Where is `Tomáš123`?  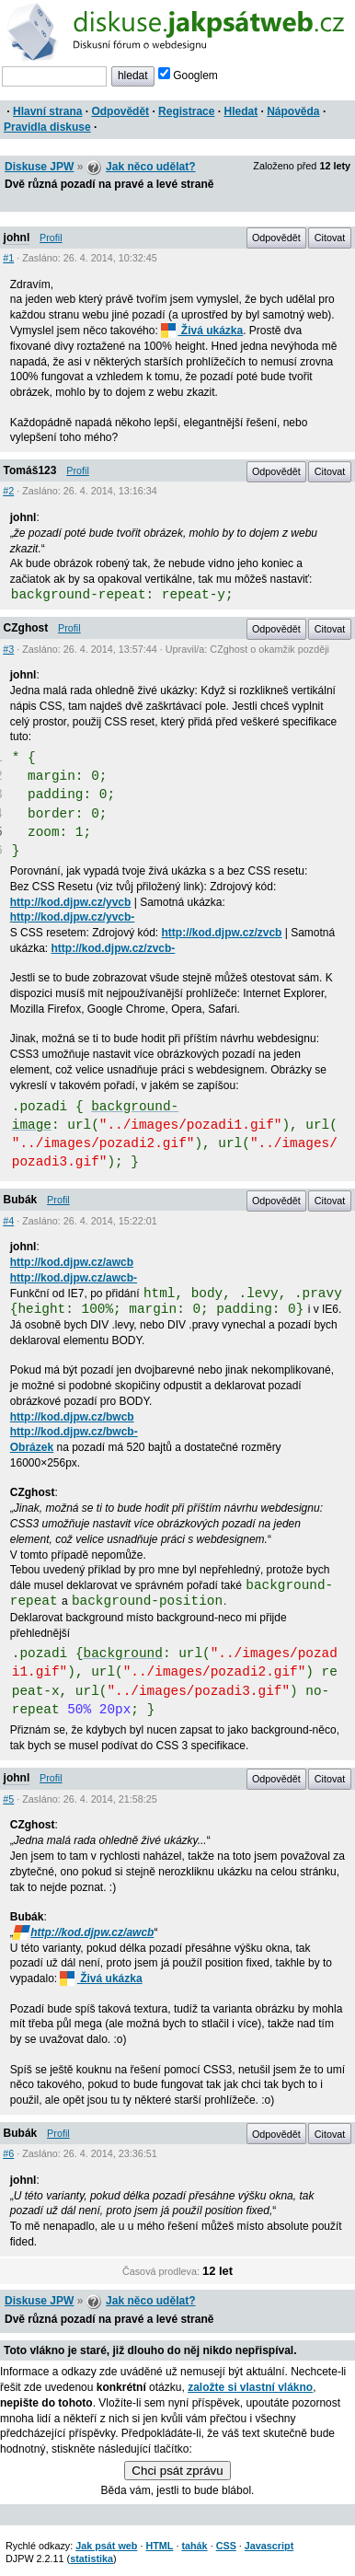
Tomáš123 is located at coordinates (30, 470).